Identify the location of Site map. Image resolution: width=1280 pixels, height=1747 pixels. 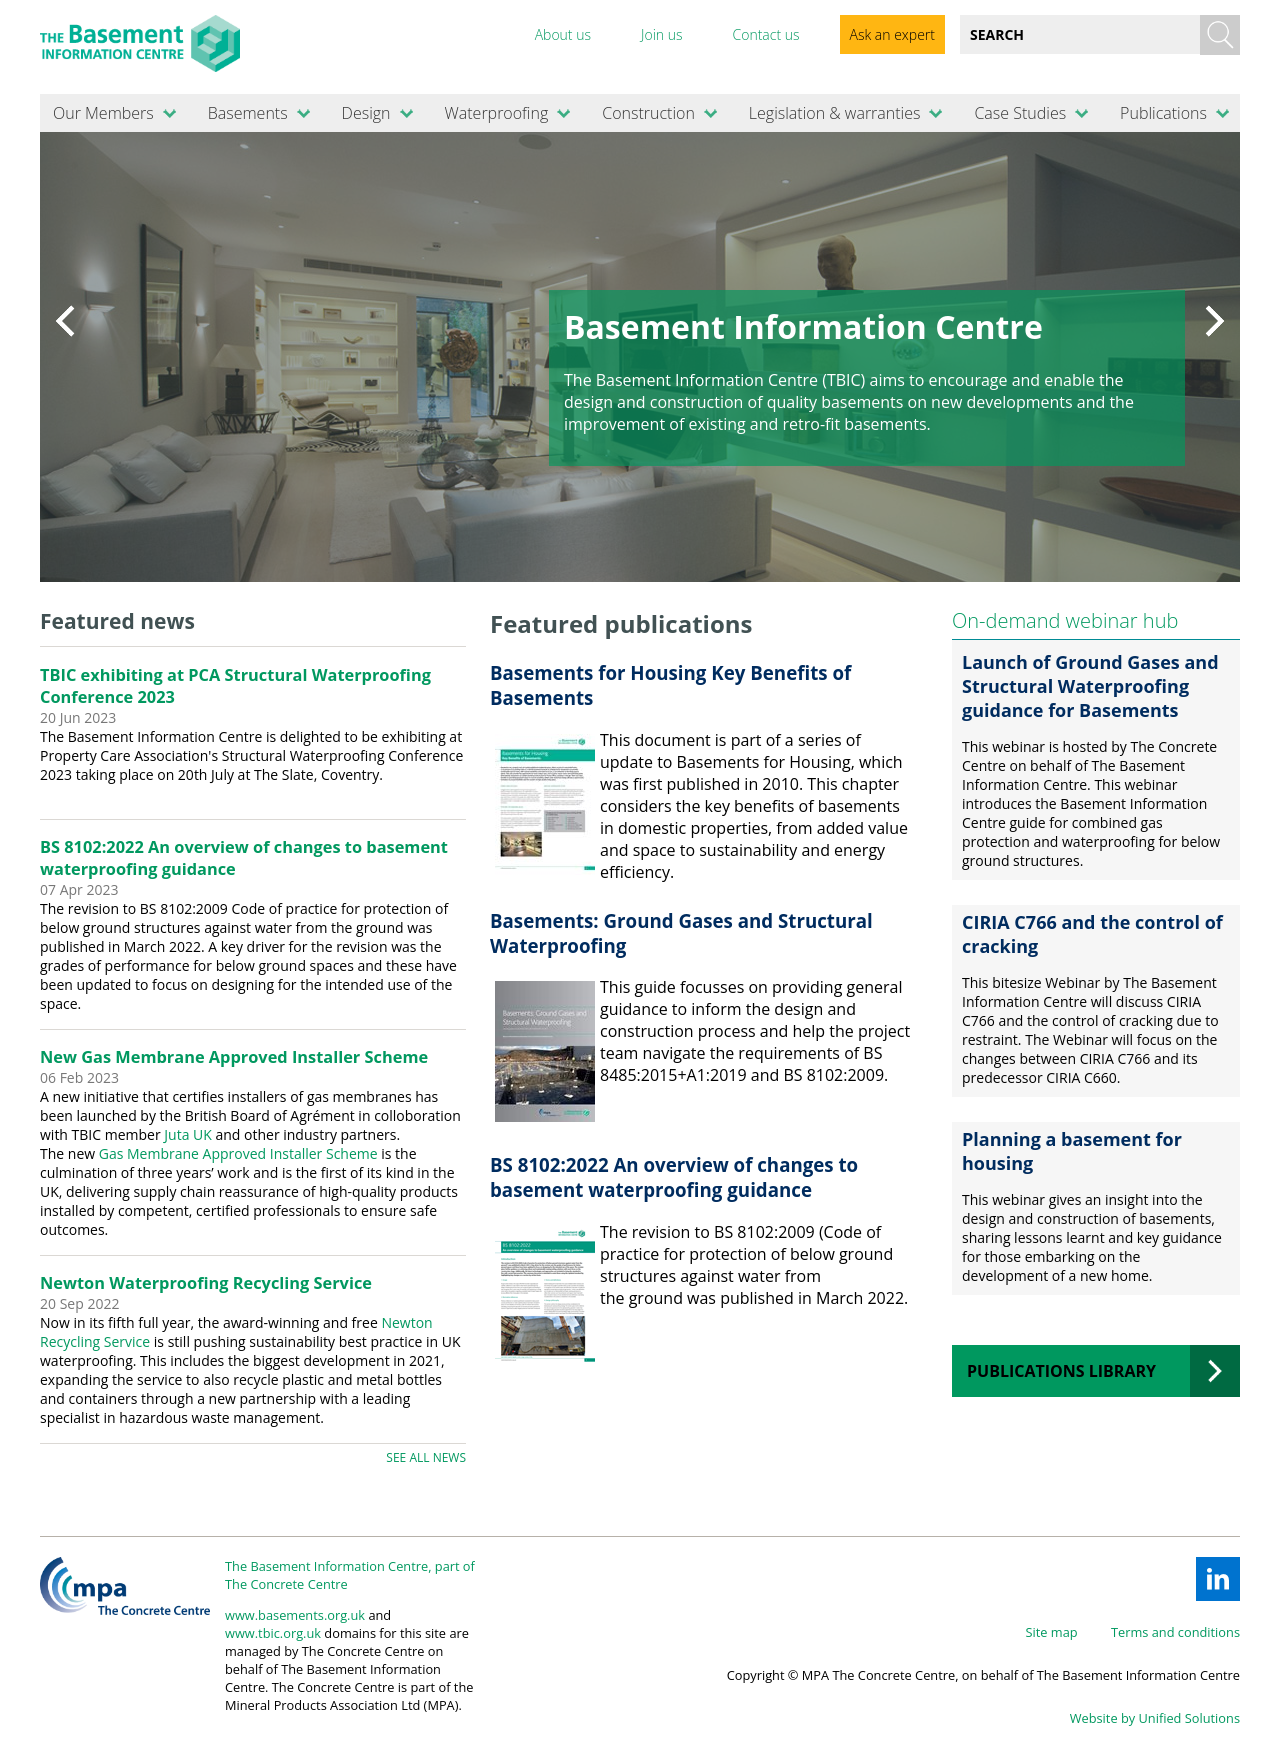
(1052, 1632).